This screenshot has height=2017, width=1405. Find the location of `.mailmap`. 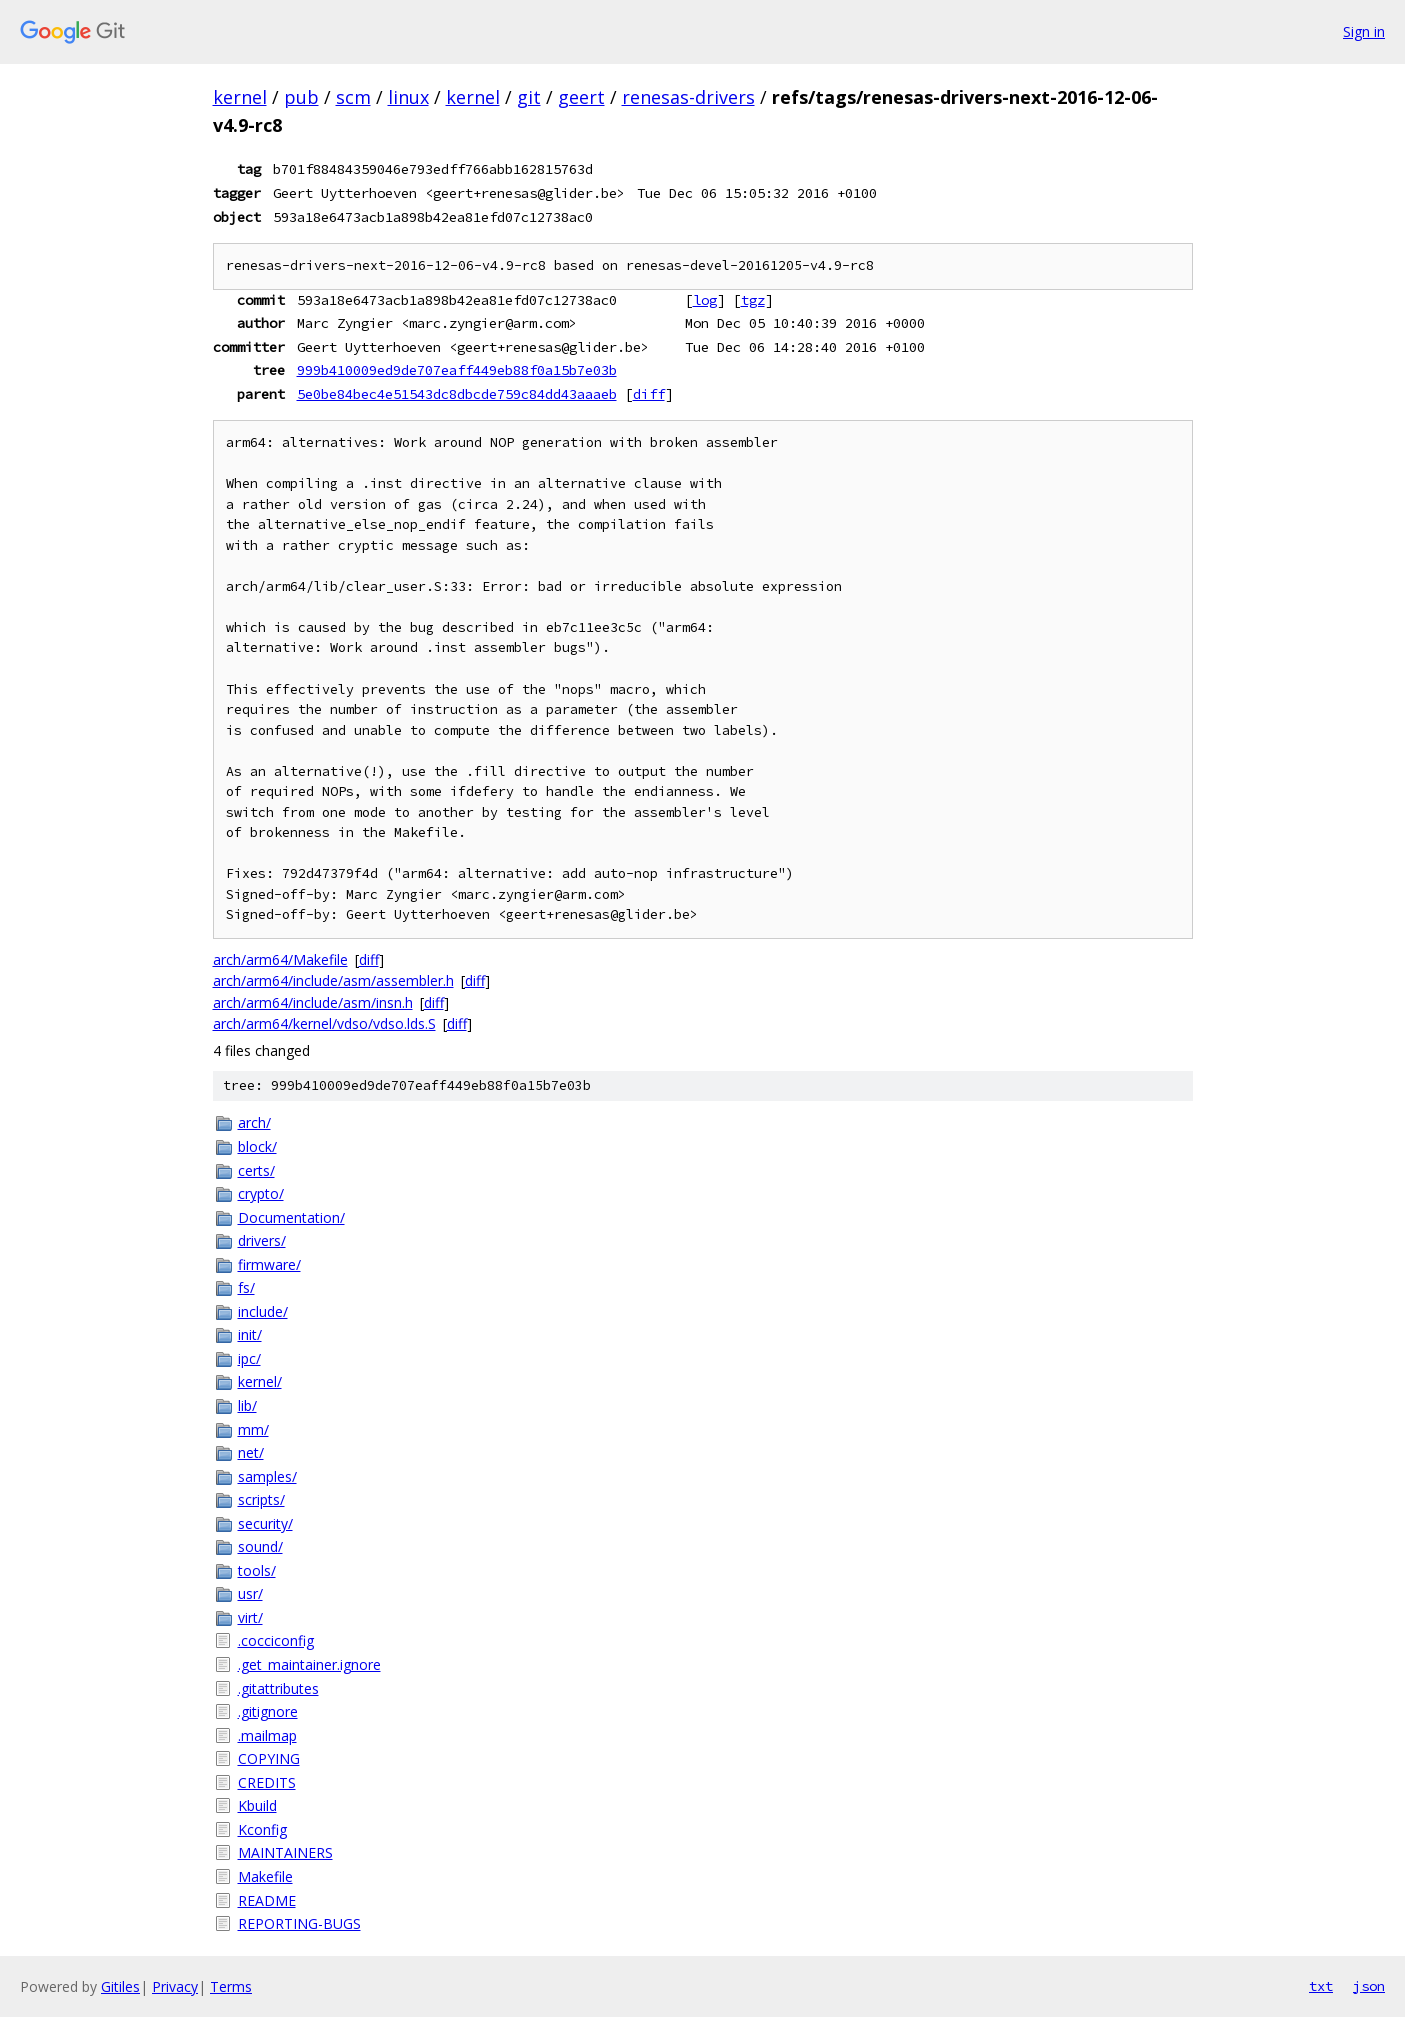

.mailmap is located at coordinates (267, 1735).